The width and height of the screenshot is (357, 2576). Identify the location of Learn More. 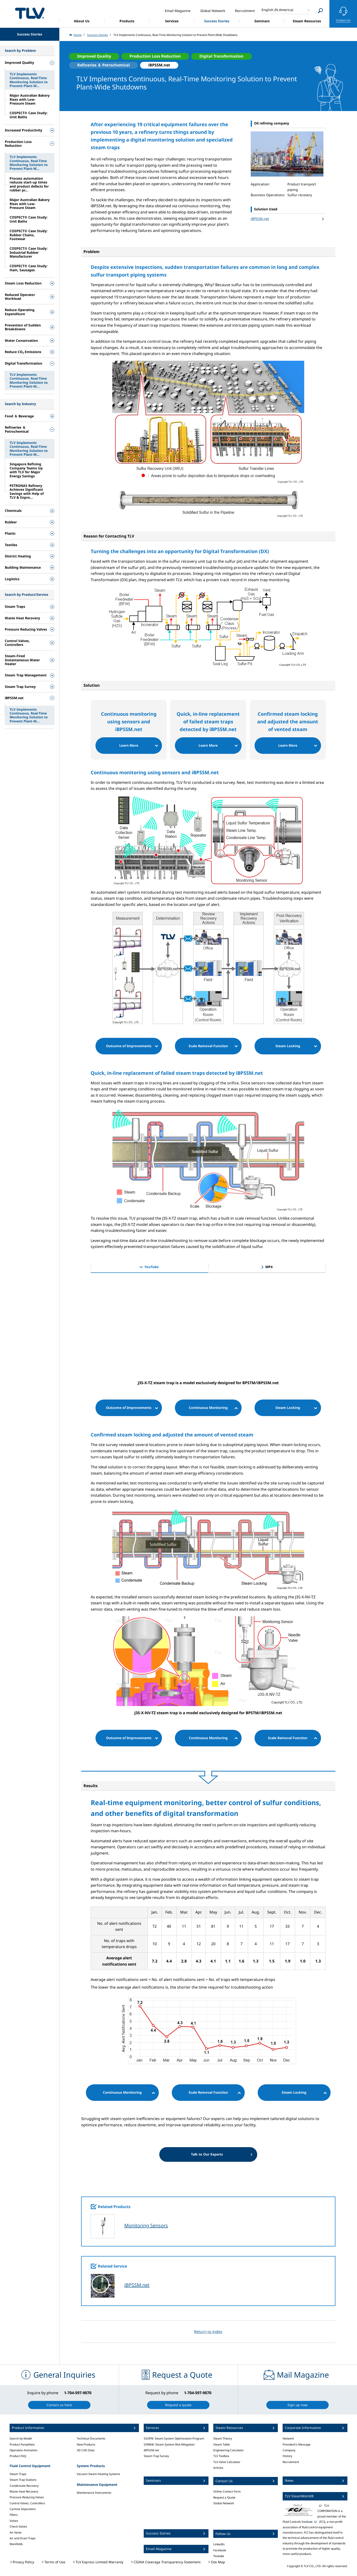
(128, 745).